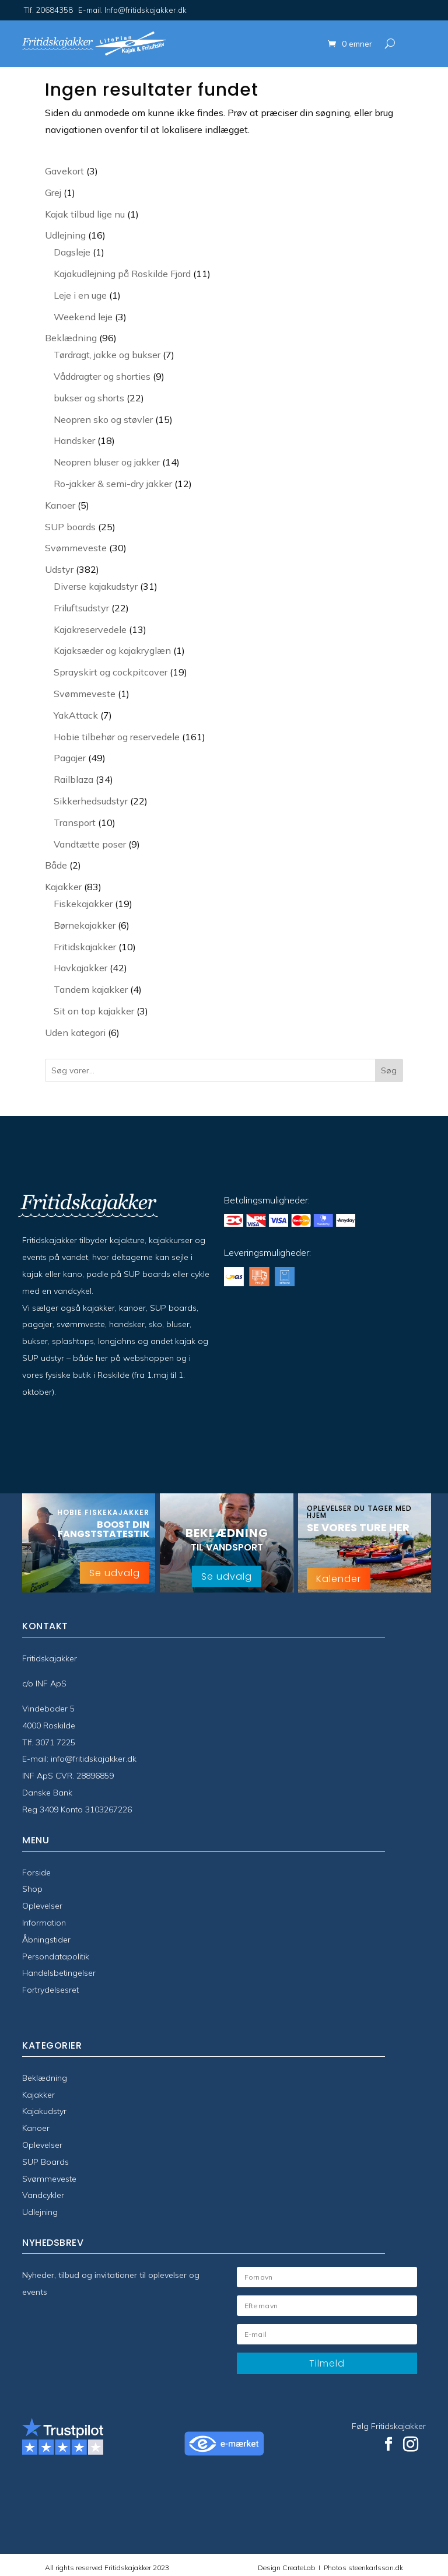 The width and height of the screenshot is (448, 2576). I want to click on Oplevelser, so click(42, 1906).